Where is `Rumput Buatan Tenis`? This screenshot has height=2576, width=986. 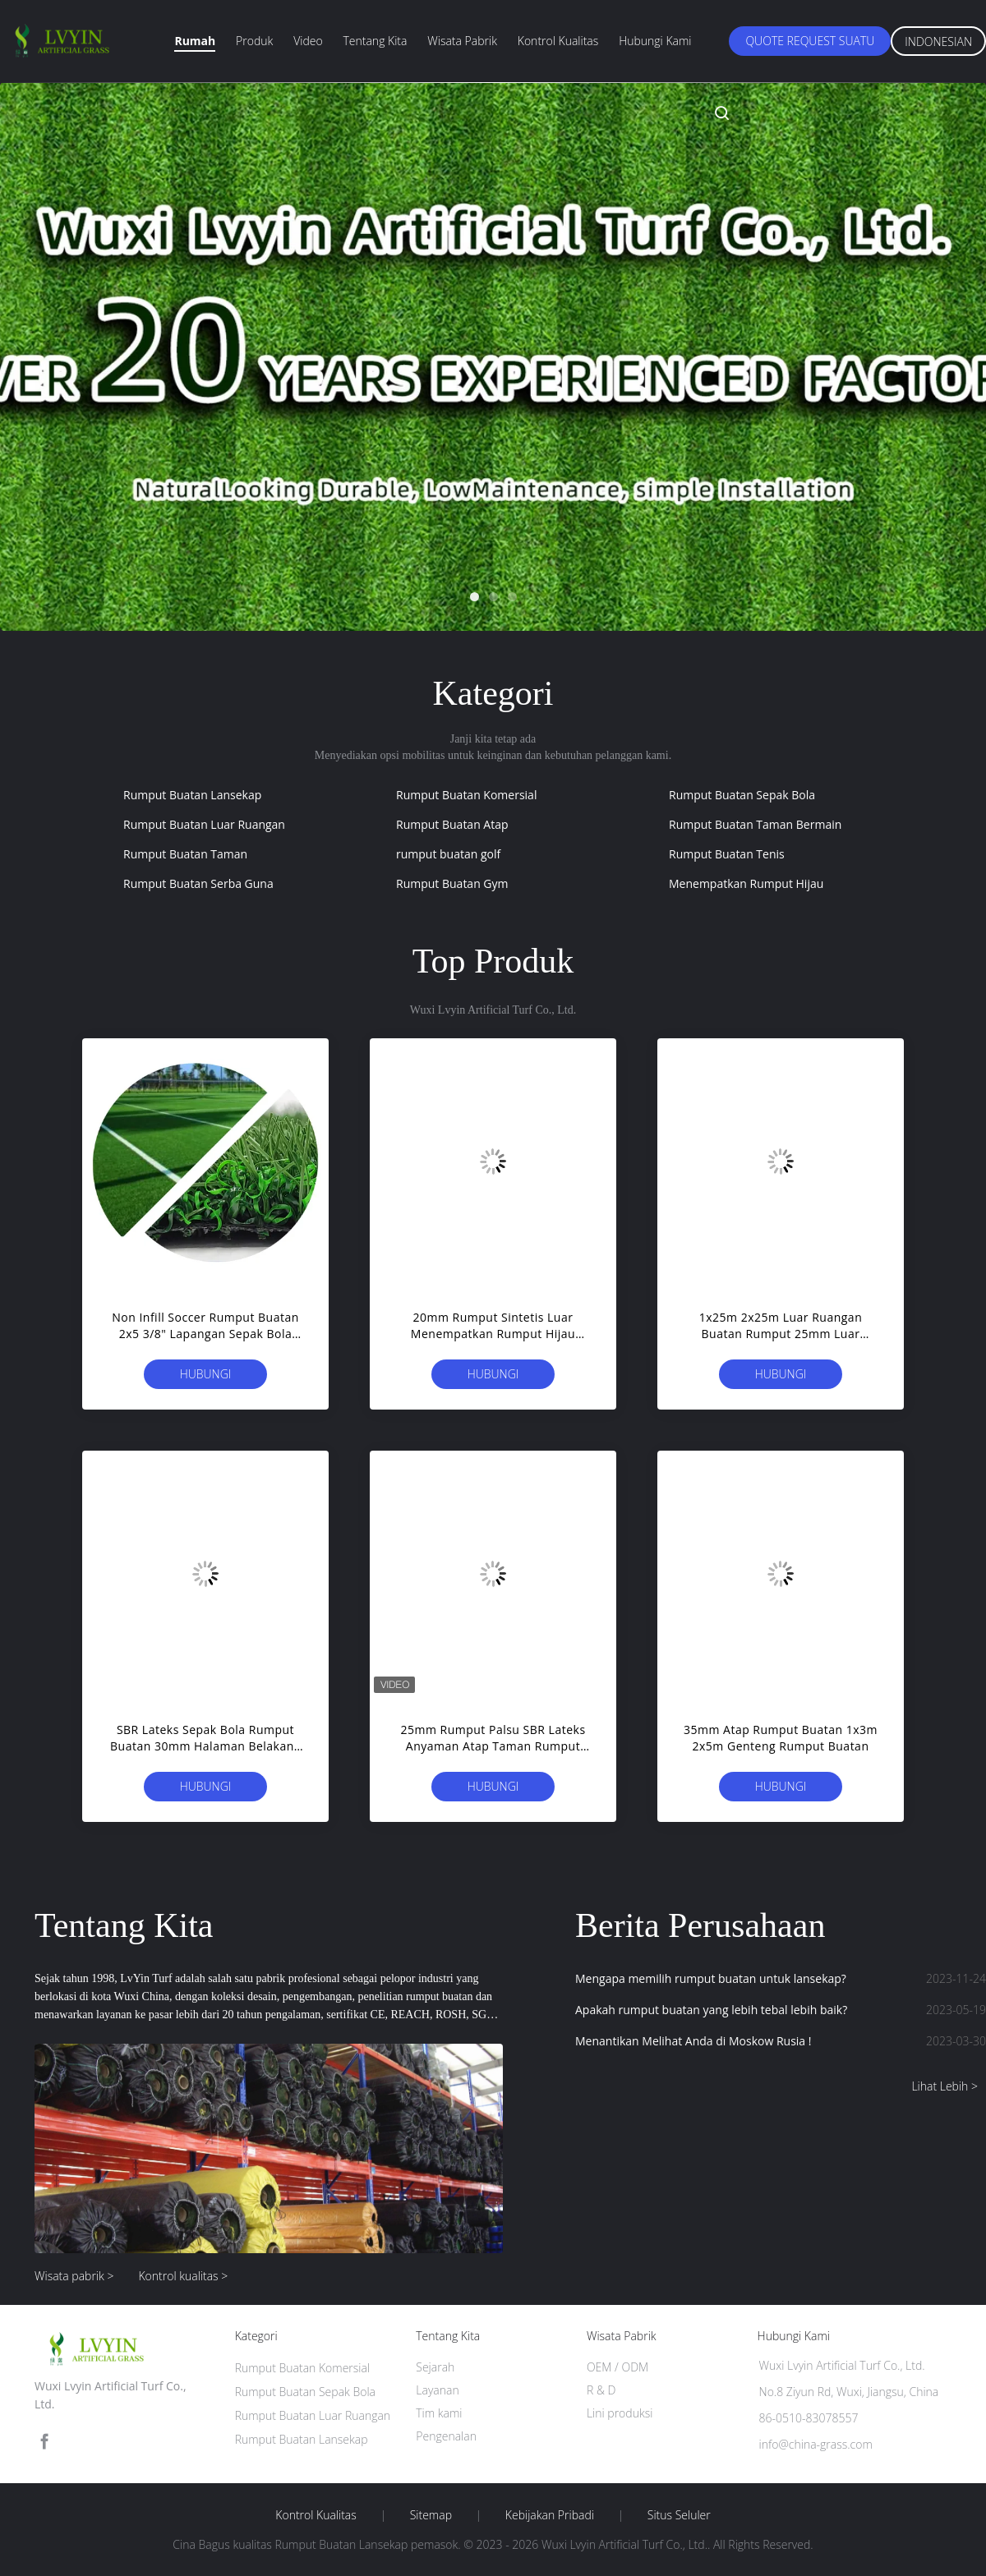
Rumput Buatan Tenis is located at coordinates (727, 854).